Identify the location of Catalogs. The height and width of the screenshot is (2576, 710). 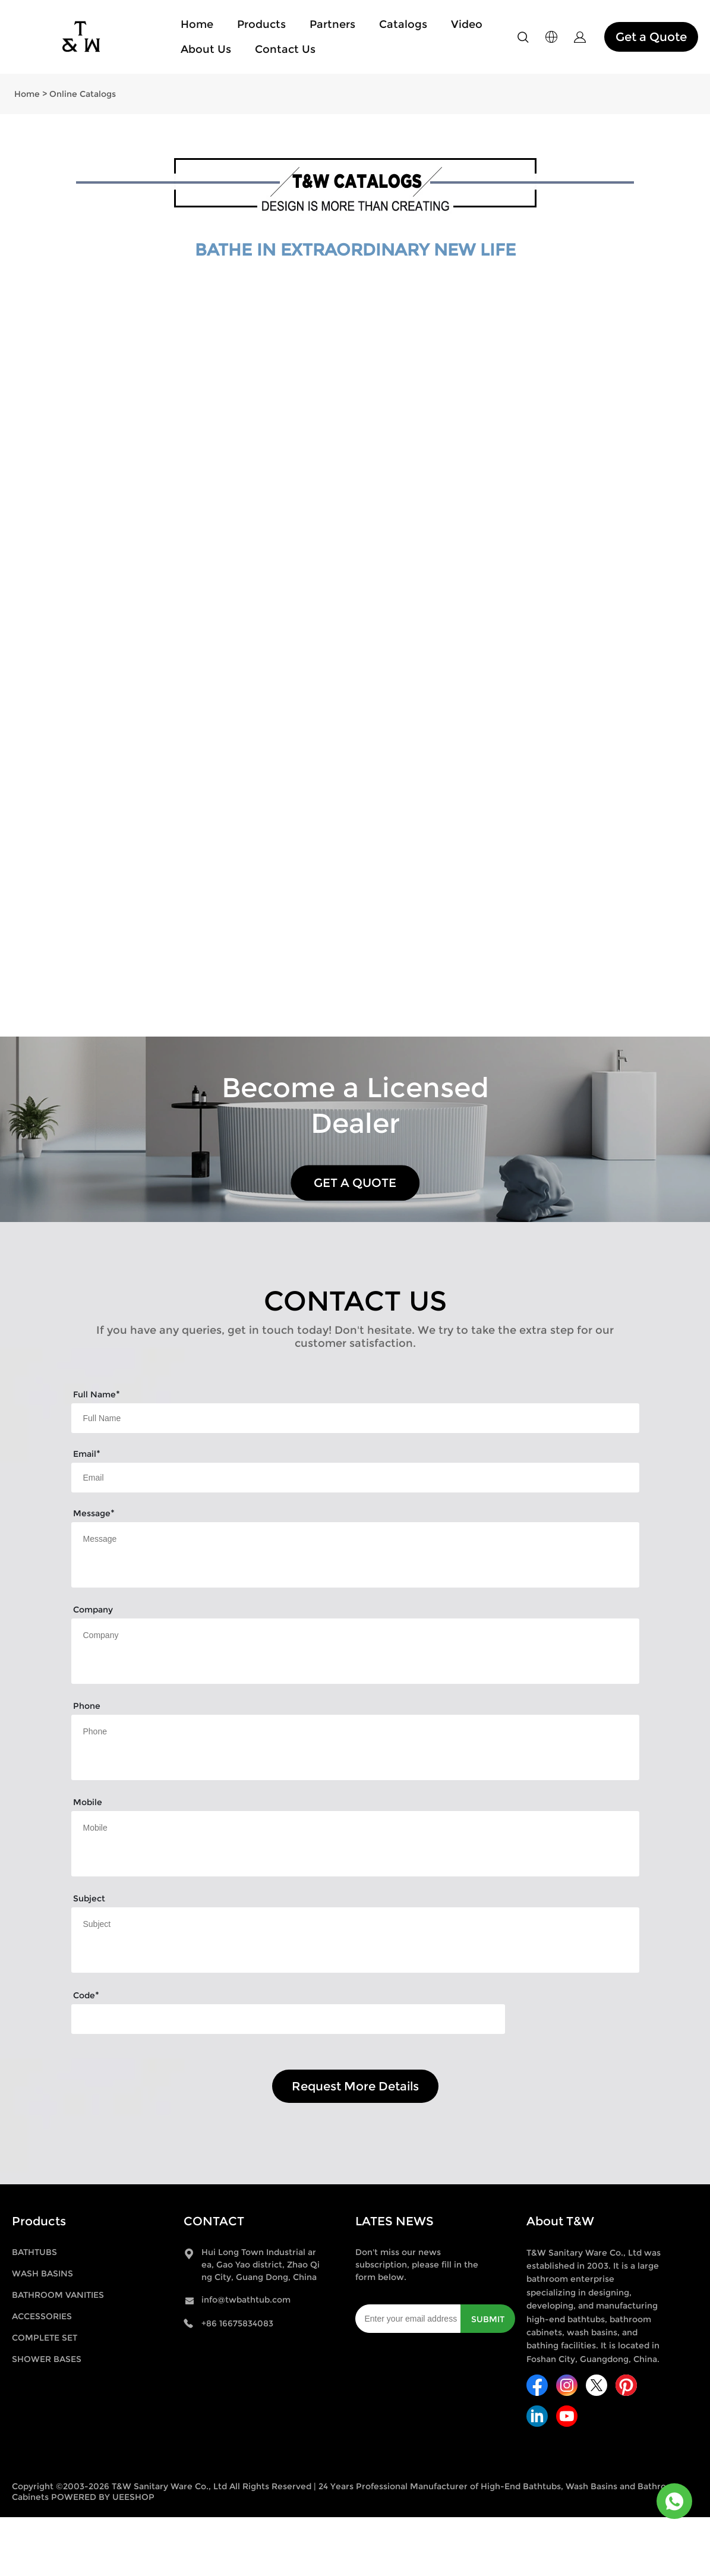
(403, 24).